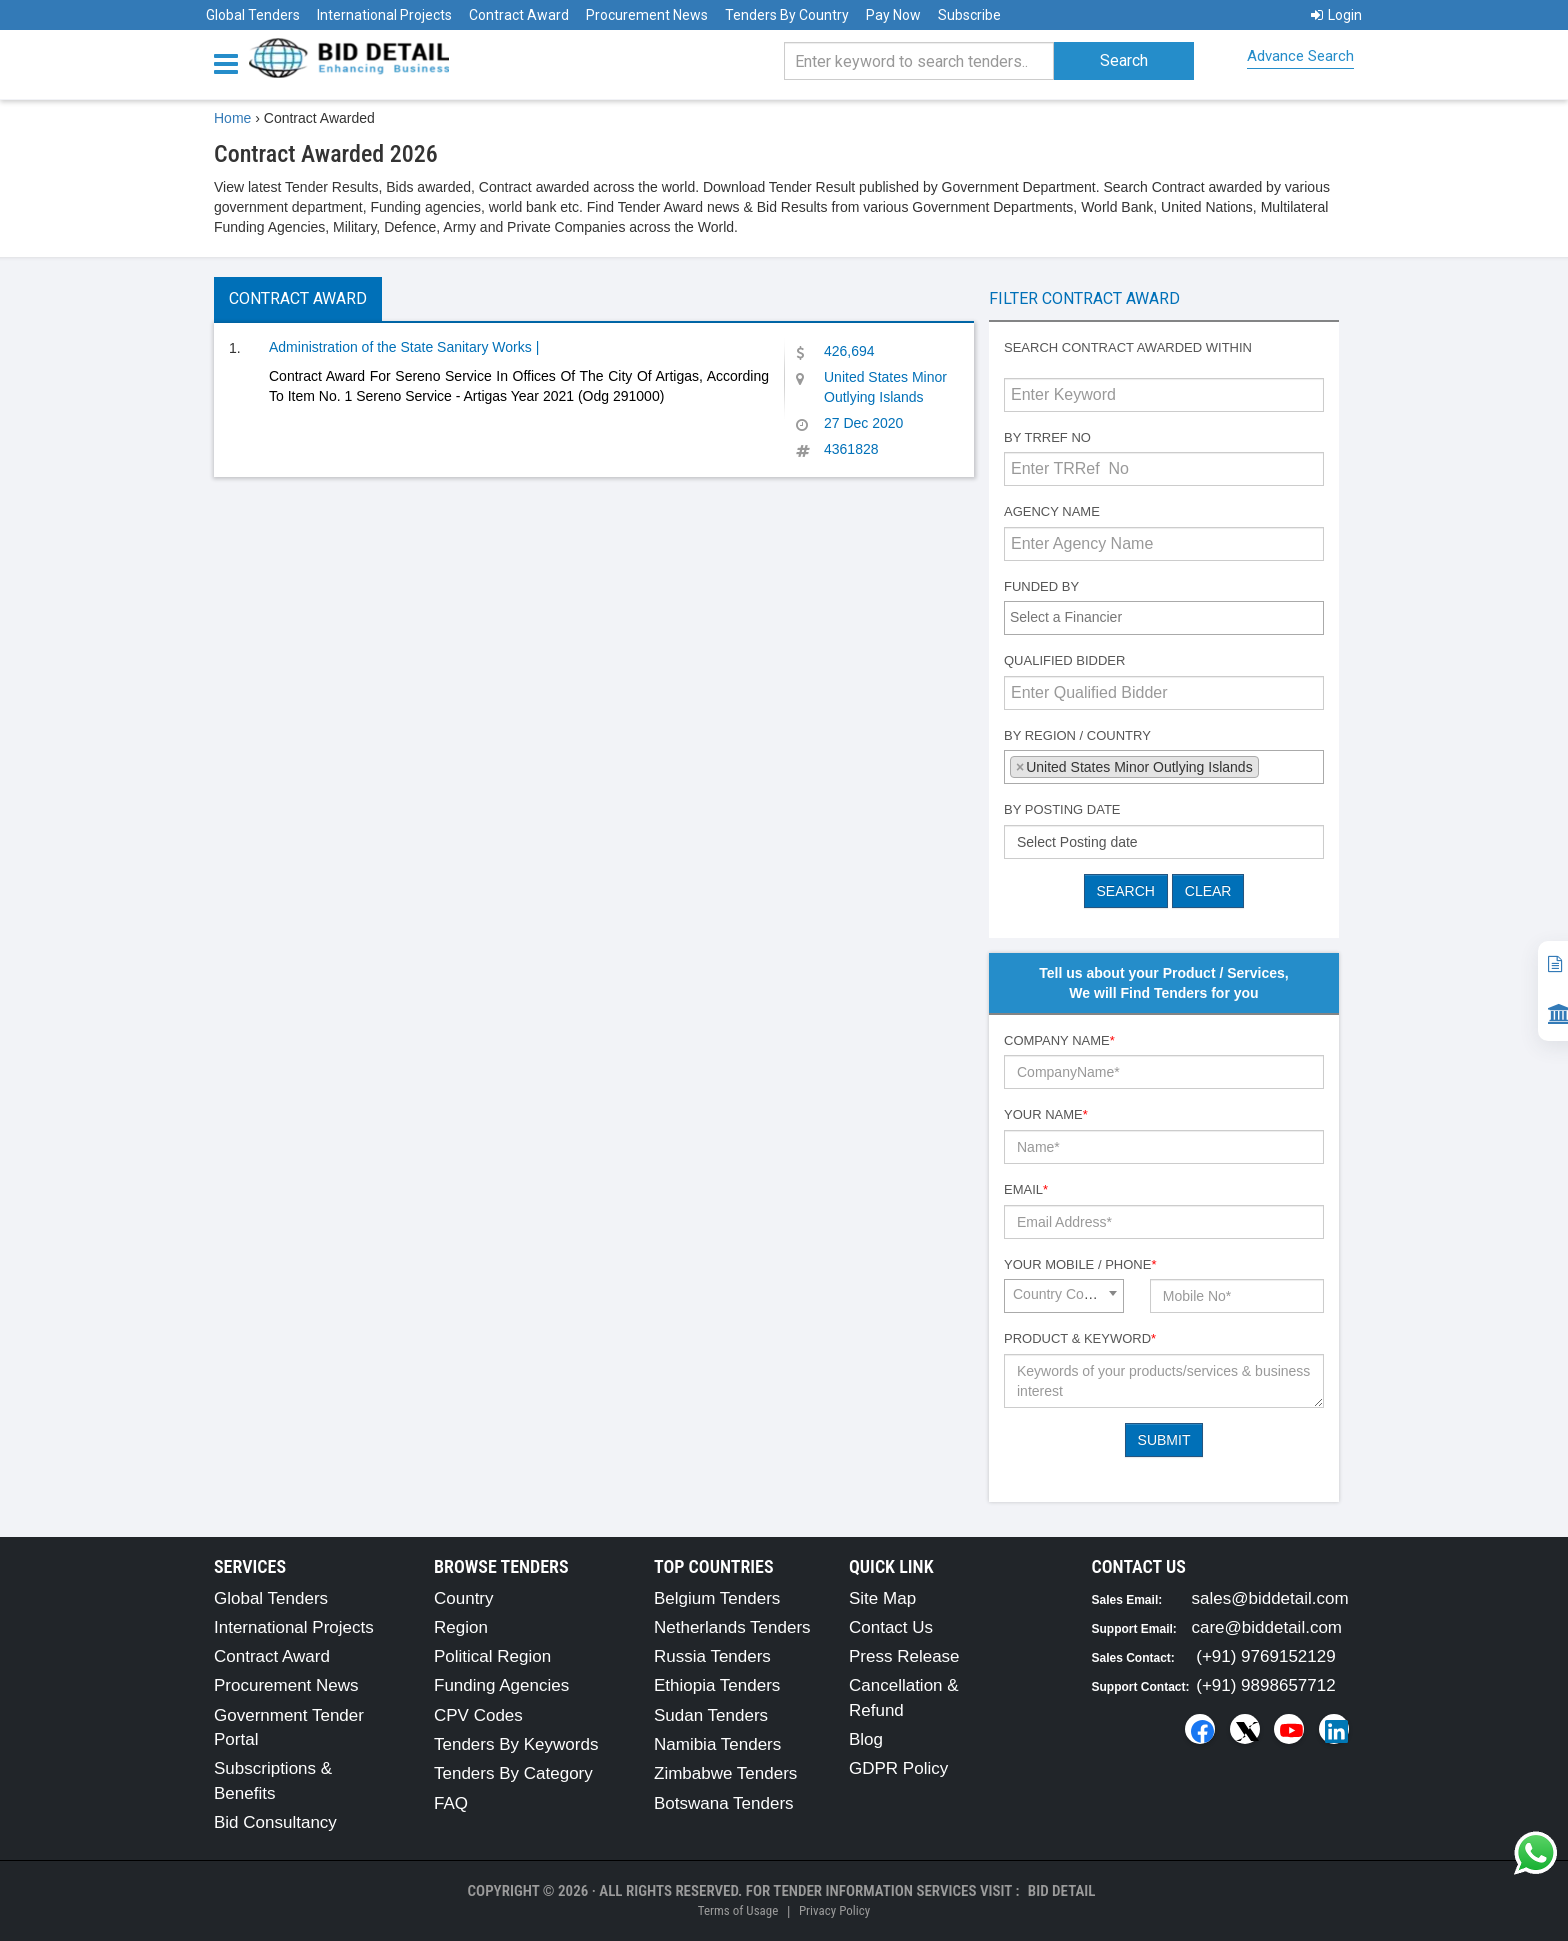 This screenshot has width=1568, height=1941. Describe the element at coordinates (1265, 1656) in the screenshot. I see `(+91) 9769152129` at that location.